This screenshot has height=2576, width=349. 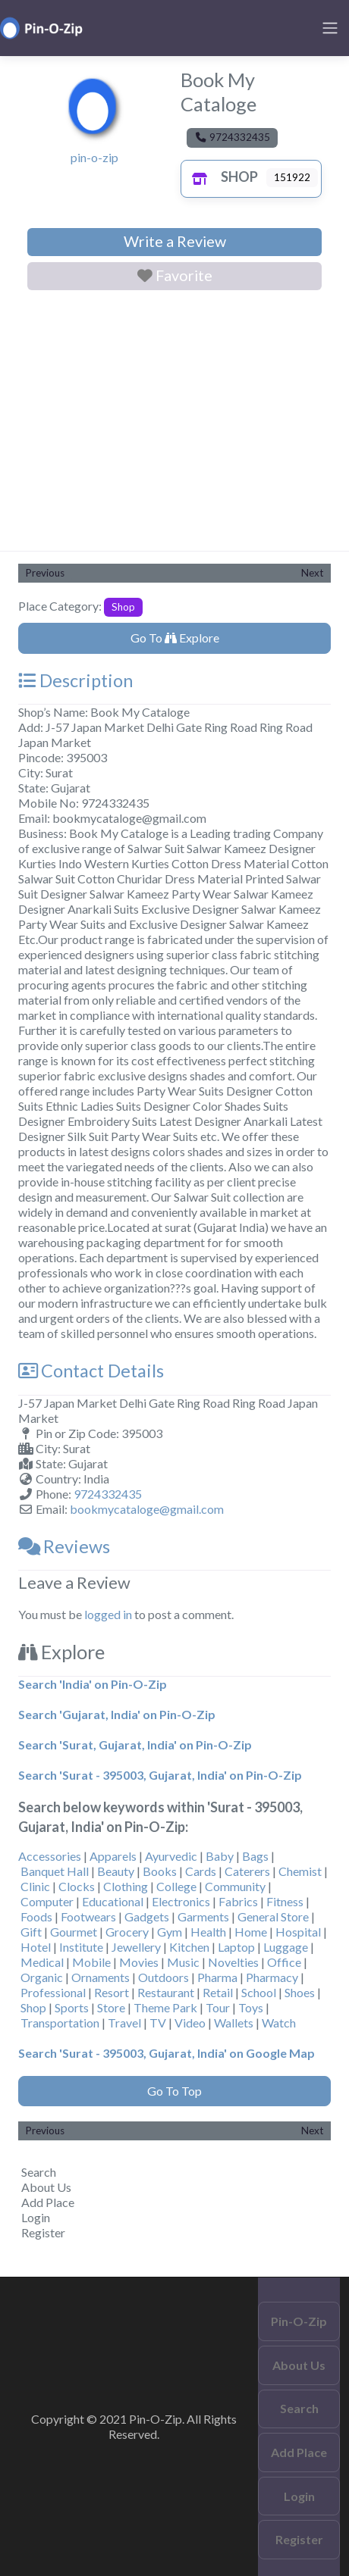 What do you see at coordinates (125, 1886) in the screenshot?
I see `Clothing` at bounding box center [125, 1886].